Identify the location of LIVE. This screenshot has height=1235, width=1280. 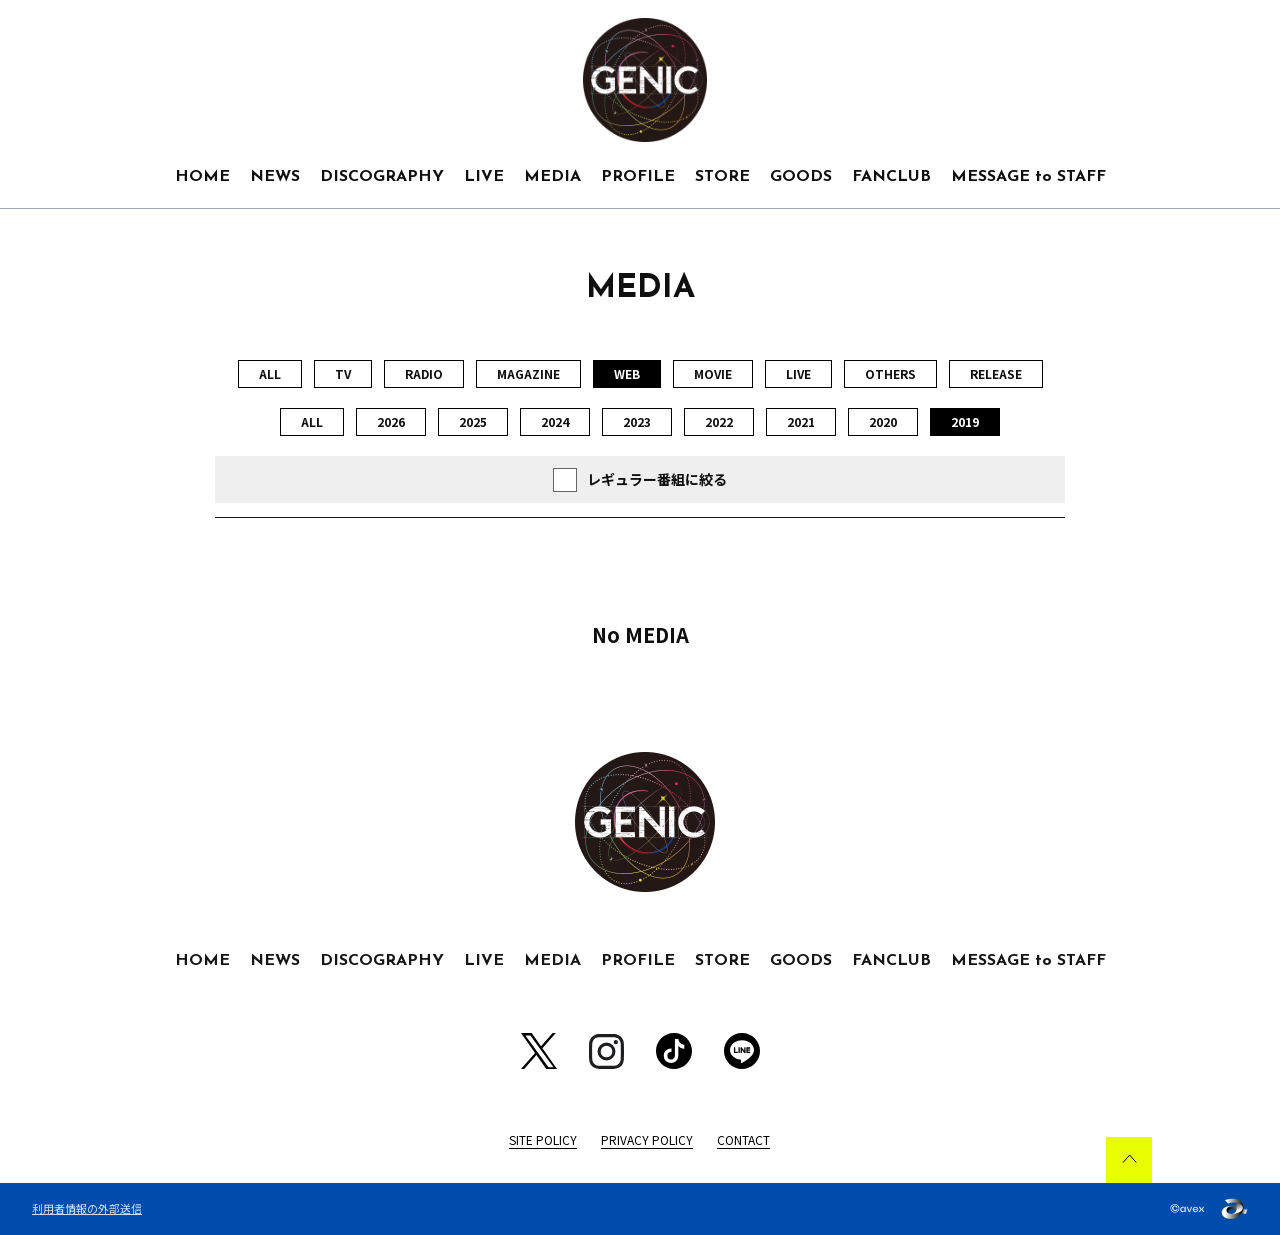
(484, 177).